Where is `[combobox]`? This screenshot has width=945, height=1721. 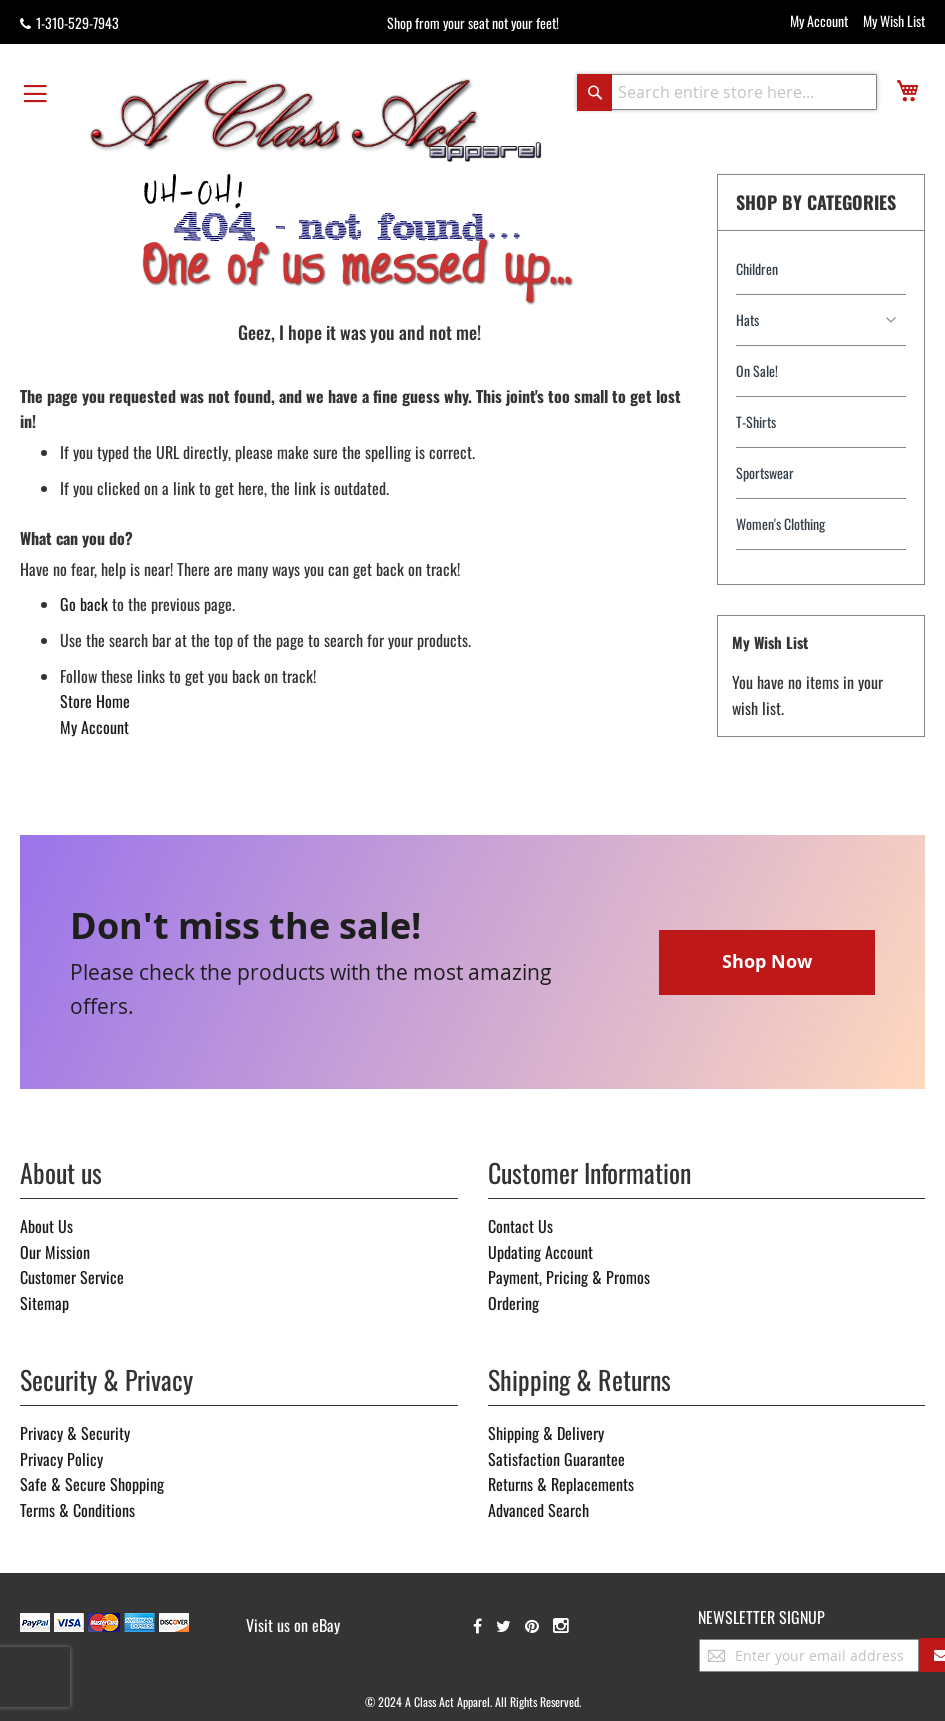 [combobox] is located at coordinates (727, 92).